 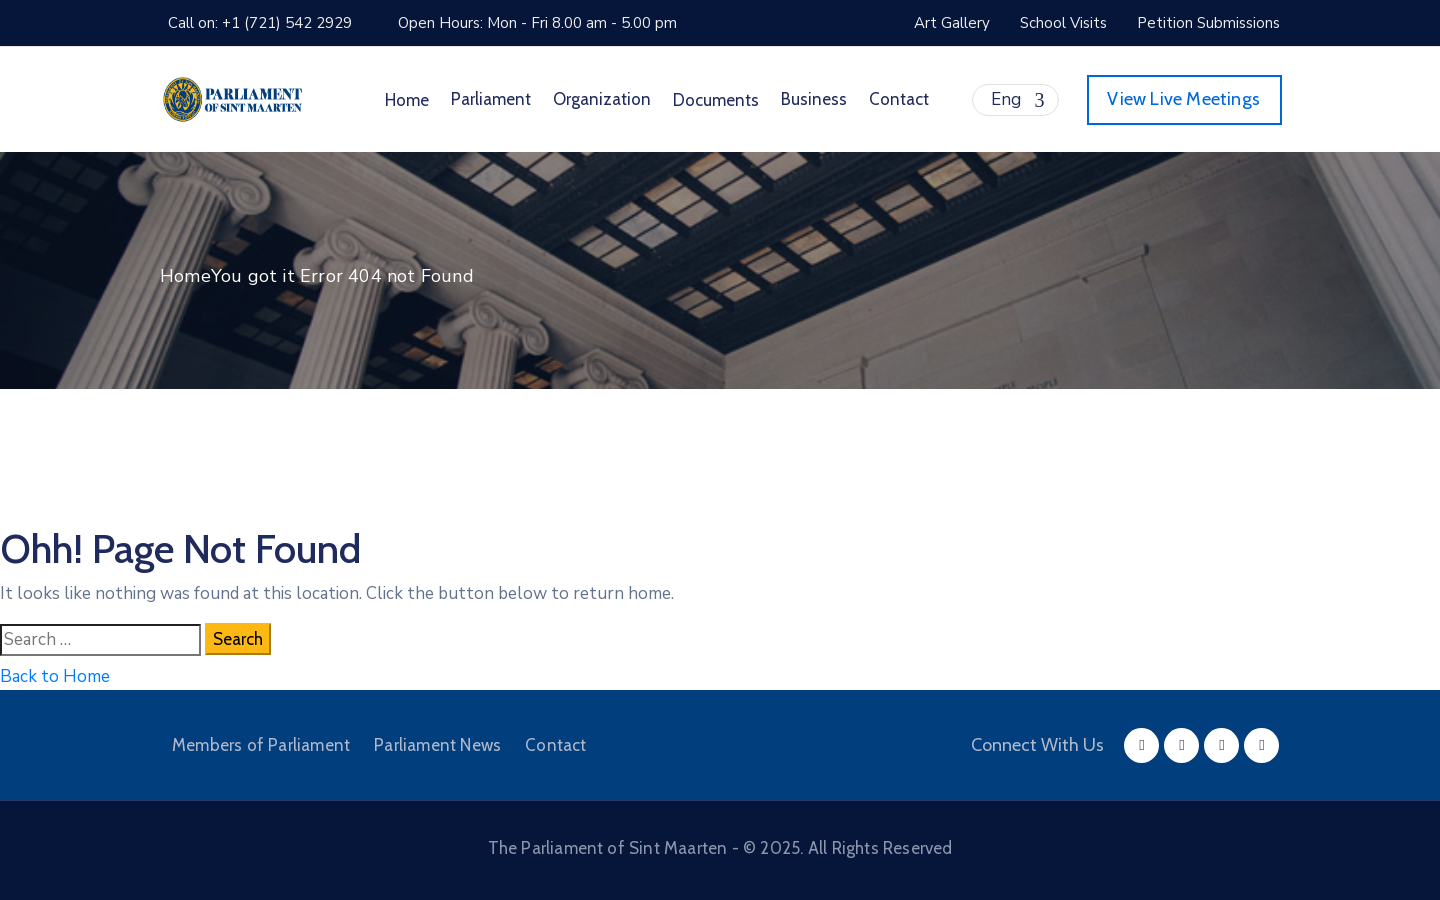 I want to click on Parliament, so click(x=491, y=99).